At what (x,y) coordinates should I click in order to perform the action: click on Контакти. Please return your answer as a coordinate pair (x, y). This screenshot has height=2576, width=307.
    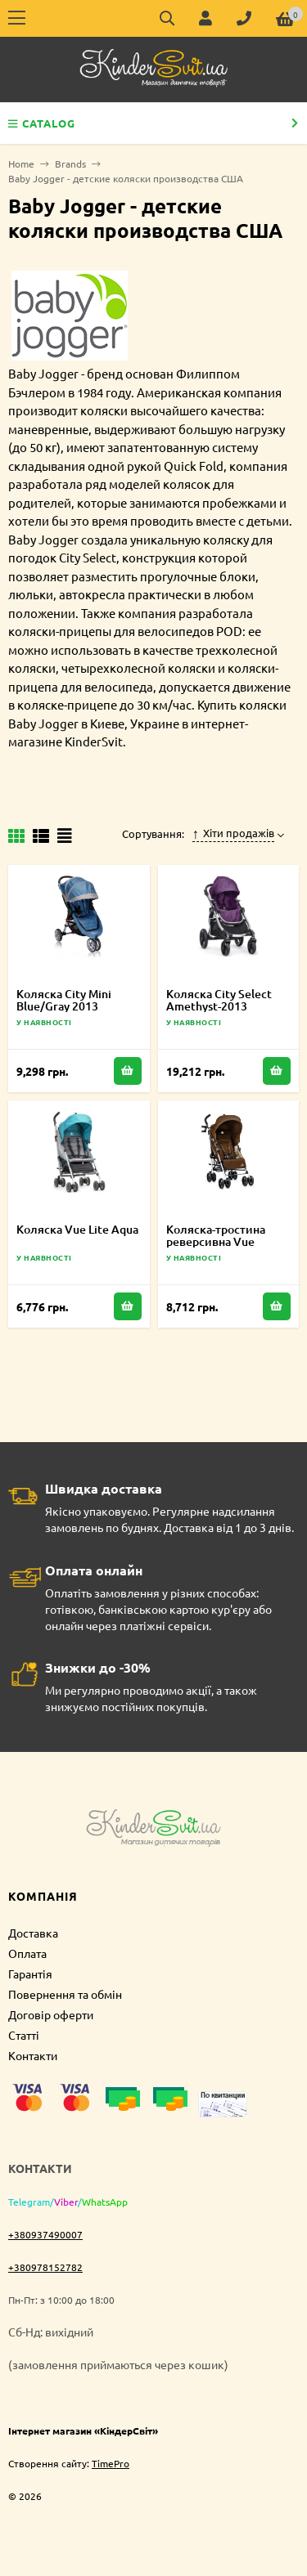
    Looking at the image, I should click on (32, 2055).